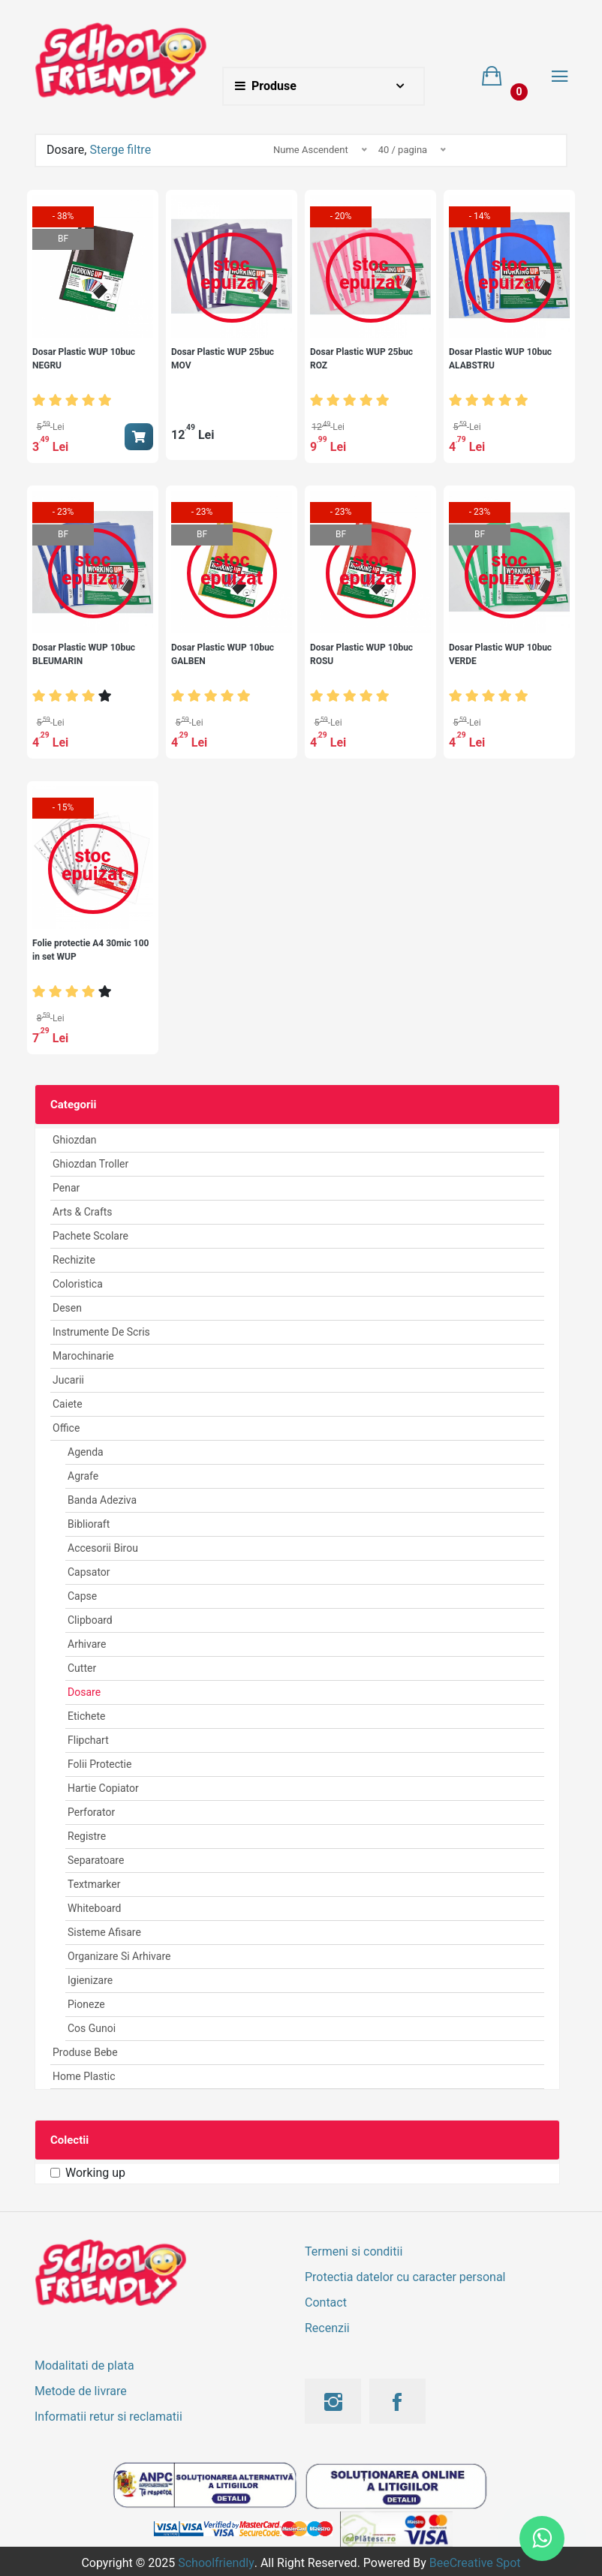  What do you see at coordinates (83, 1476) in the screenshot?
I see `Agrafe` at bounding box center [83, 1476].